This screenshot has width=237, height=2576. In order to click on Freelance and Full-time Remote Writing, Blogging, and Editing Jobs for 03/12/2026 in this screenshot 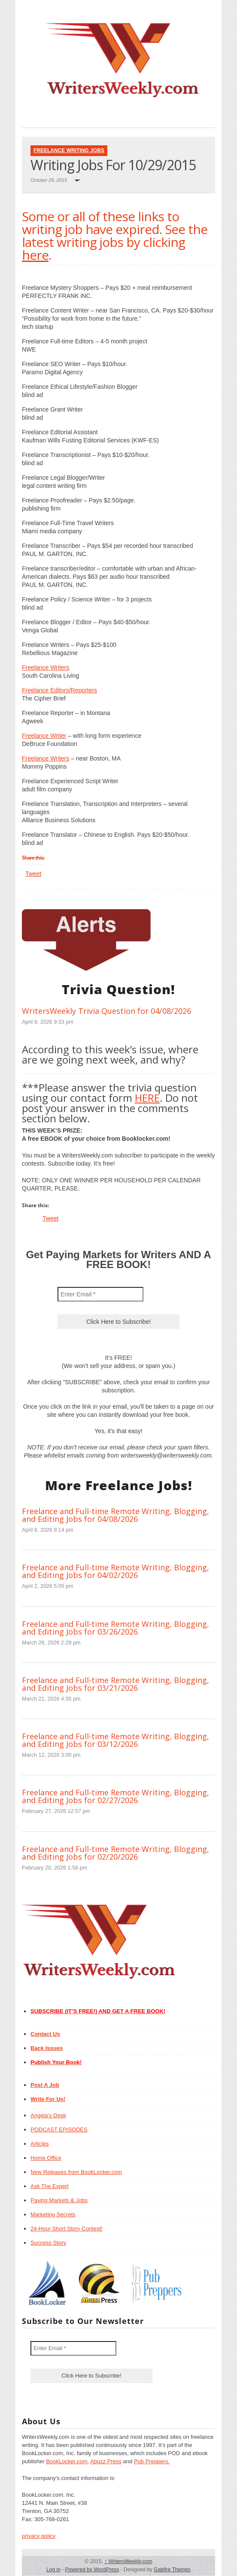, I will do `click(115, 1740)`.